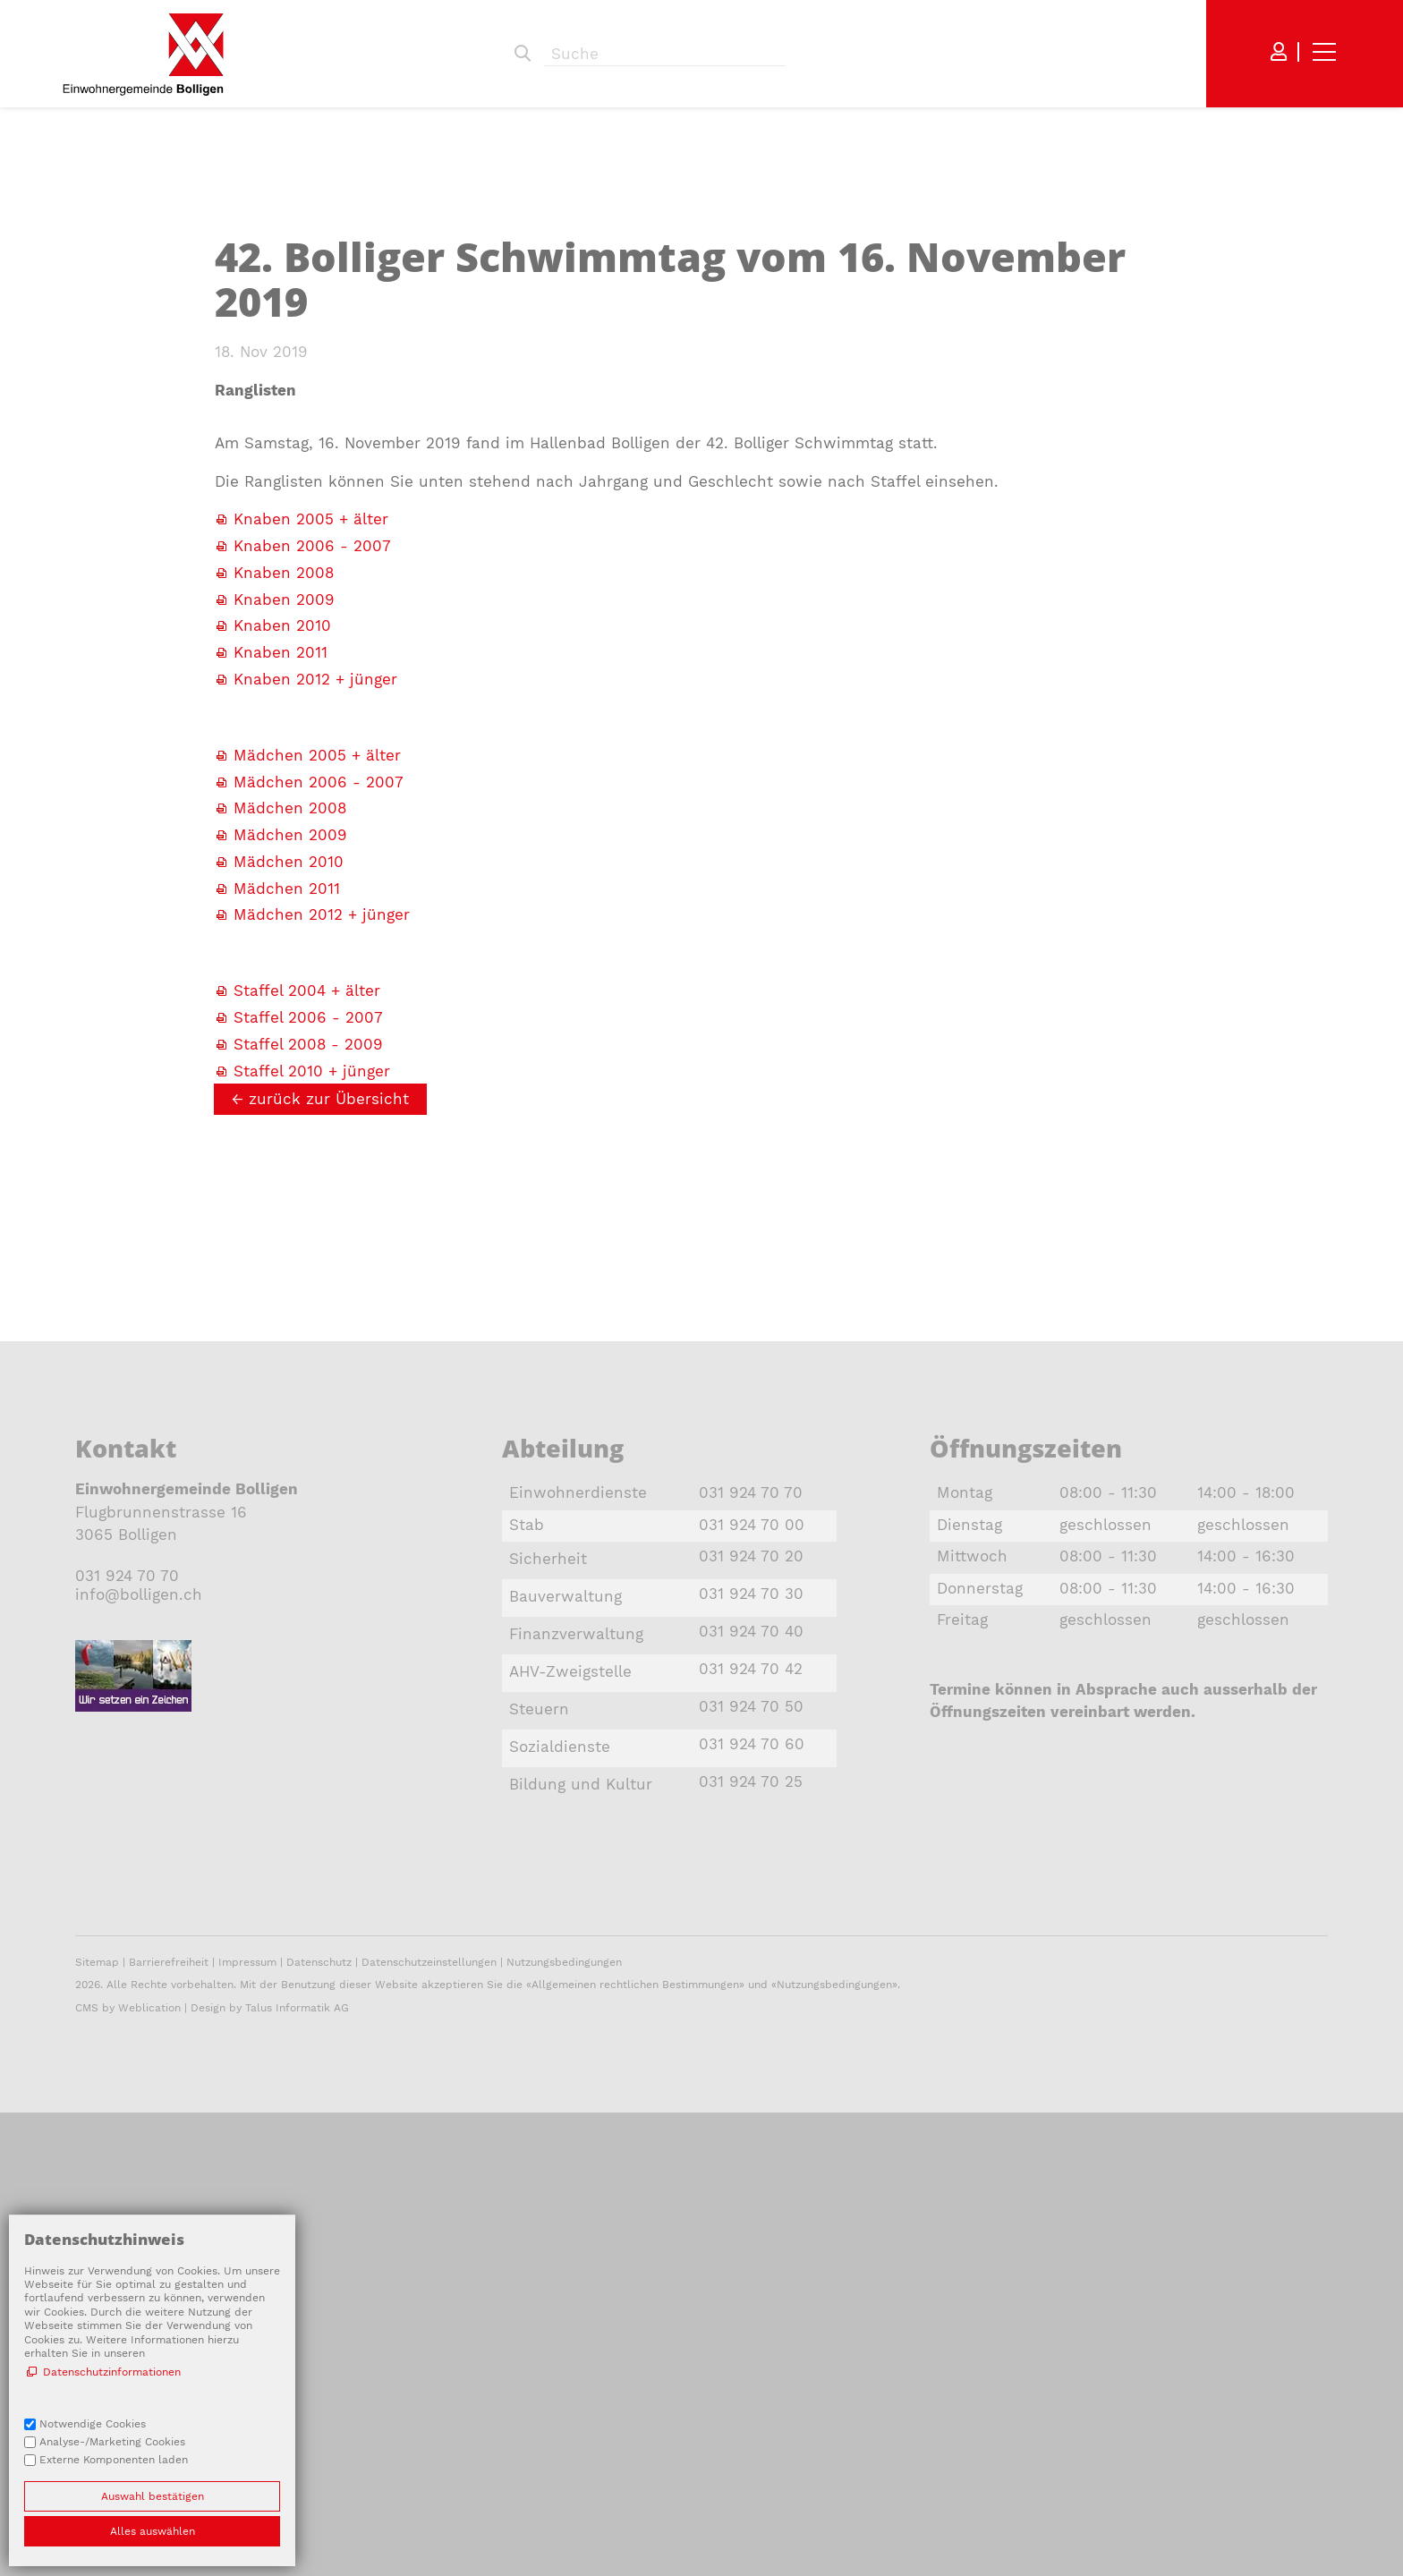 This screenshot has width=1403, height=2576. I want to click on Alles auswählen, so click(152, 2531).